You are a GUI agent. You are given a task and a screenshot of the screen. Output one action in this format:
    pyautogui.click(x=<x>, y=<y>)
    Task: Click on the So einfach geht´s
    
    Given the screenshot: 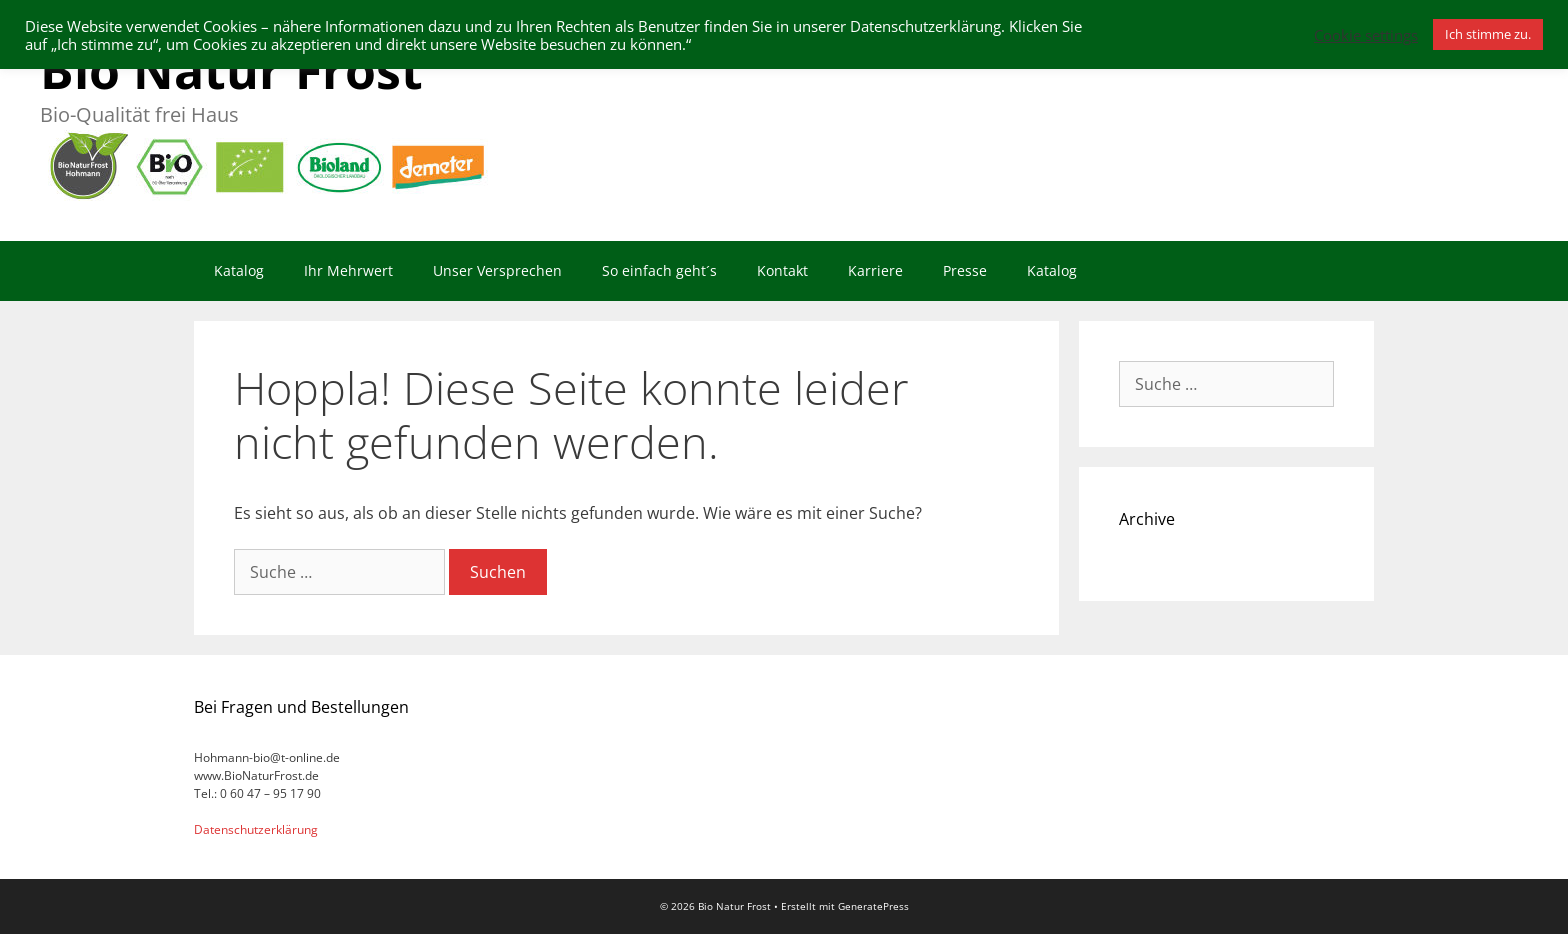 What is the action you would take?
    pyautogui.click(x=659, y=270)
    